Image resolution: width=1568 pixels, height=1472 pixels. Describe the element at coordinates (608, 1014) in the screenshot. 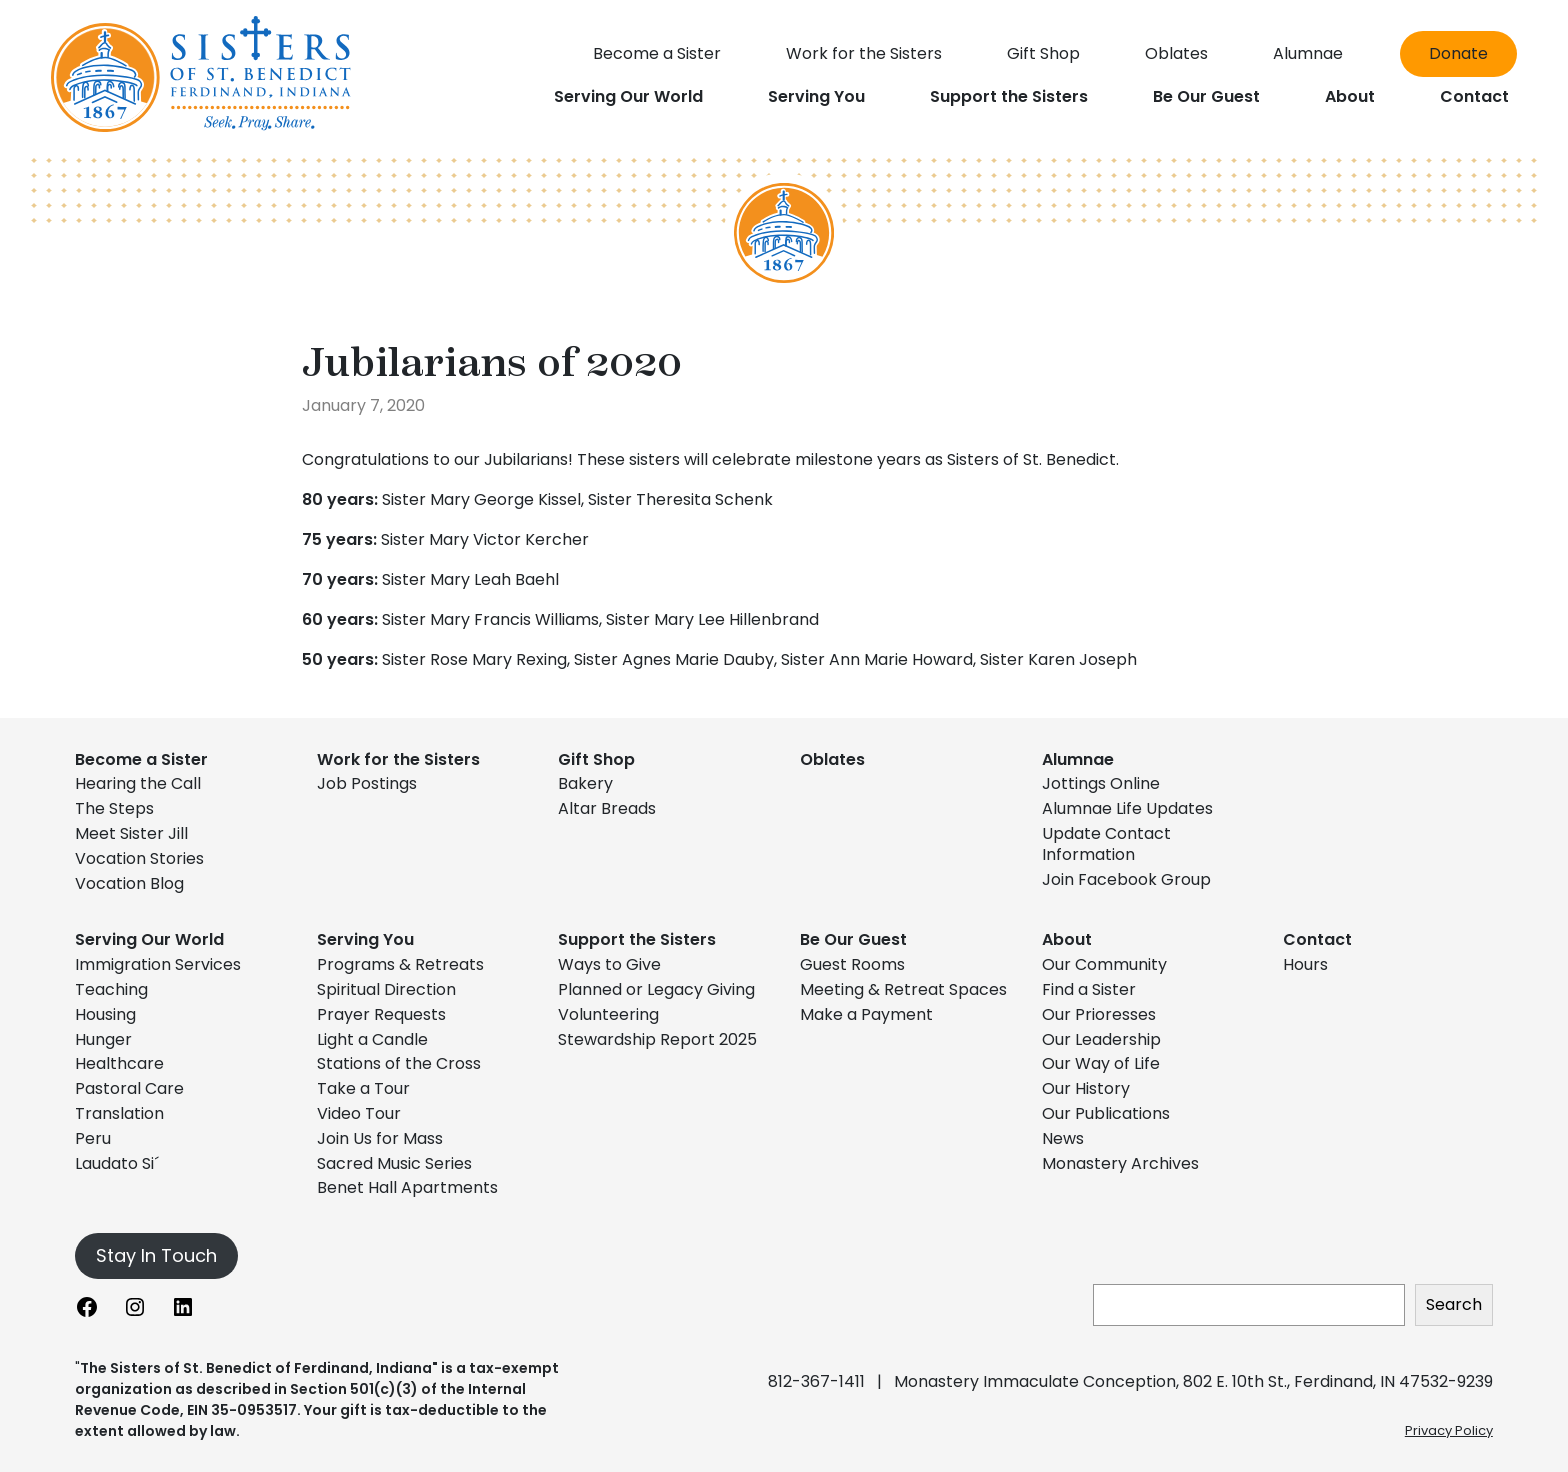

I see `Volunteering` at that location.